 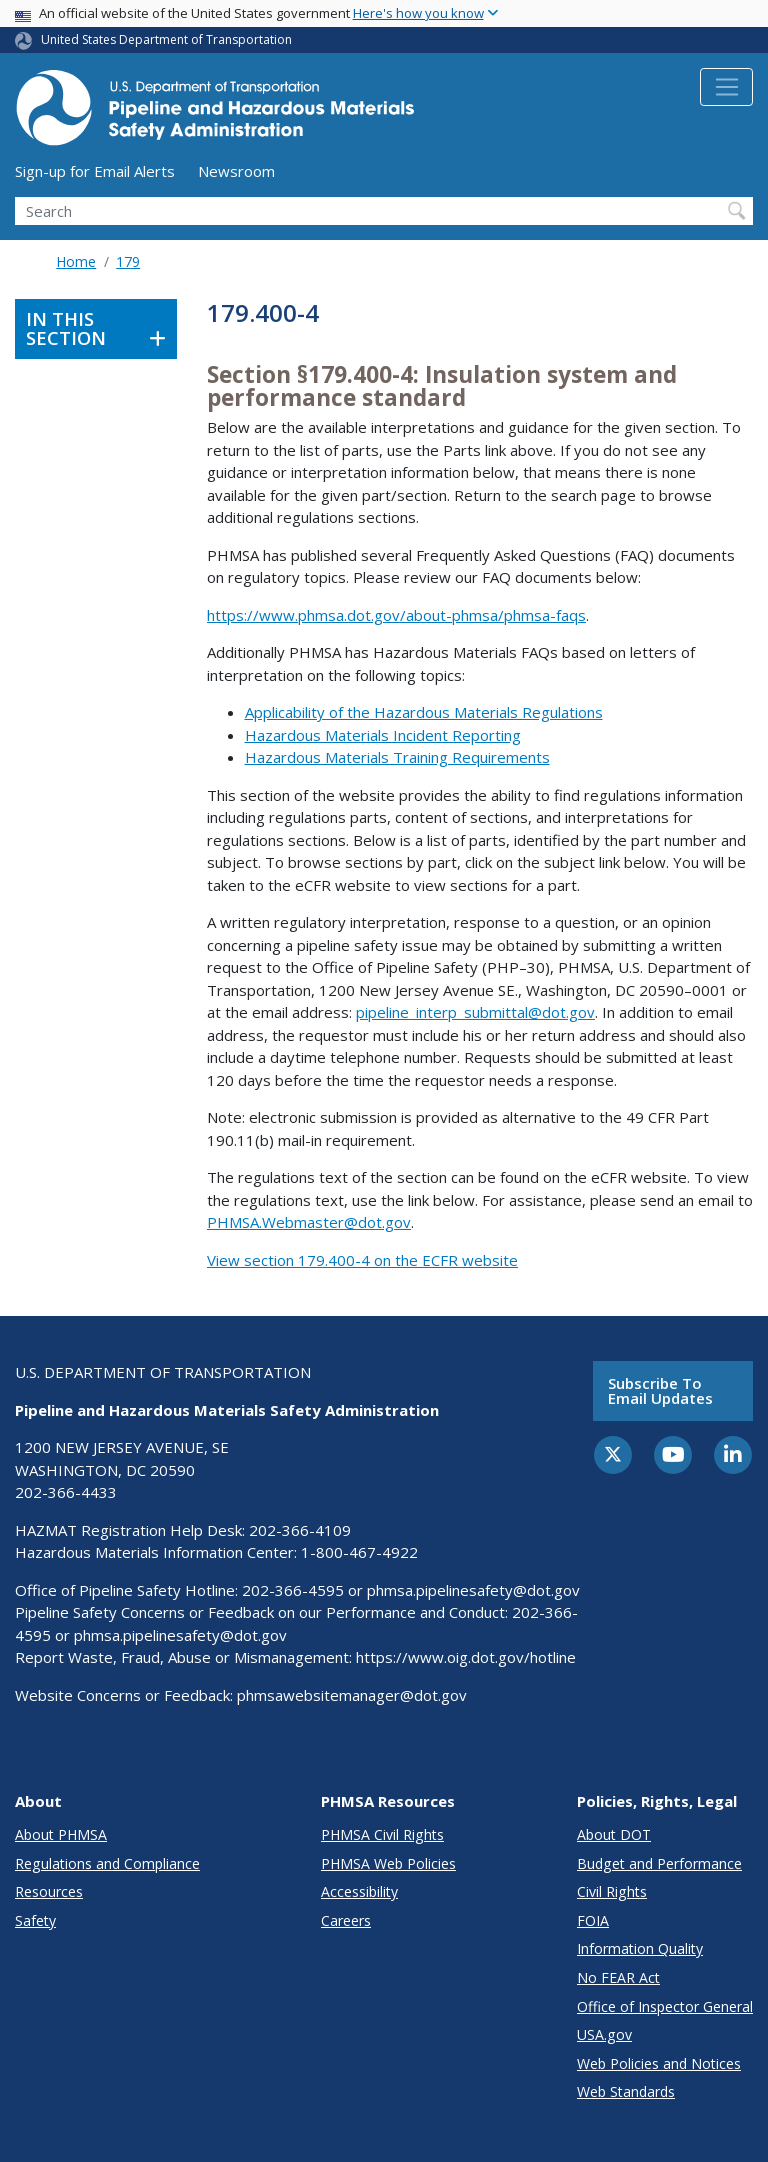 What do you see at coordinates (618, 1977) in the screenshot?
I see `No FEAR Act` at bounding box center [618, 1977].